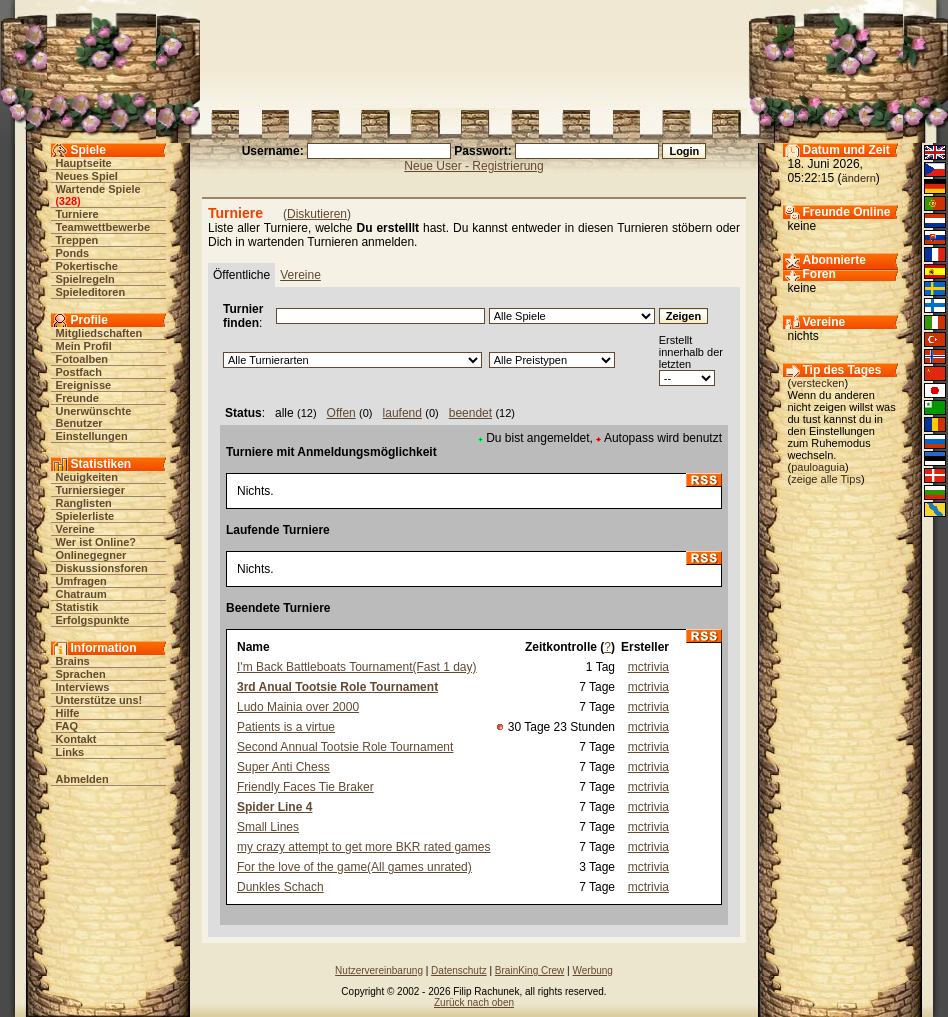  What do you see at coordinates (473, 166) in the screenshot?
I see `Neue User - Registrierung` at bounding box center [473, 166].